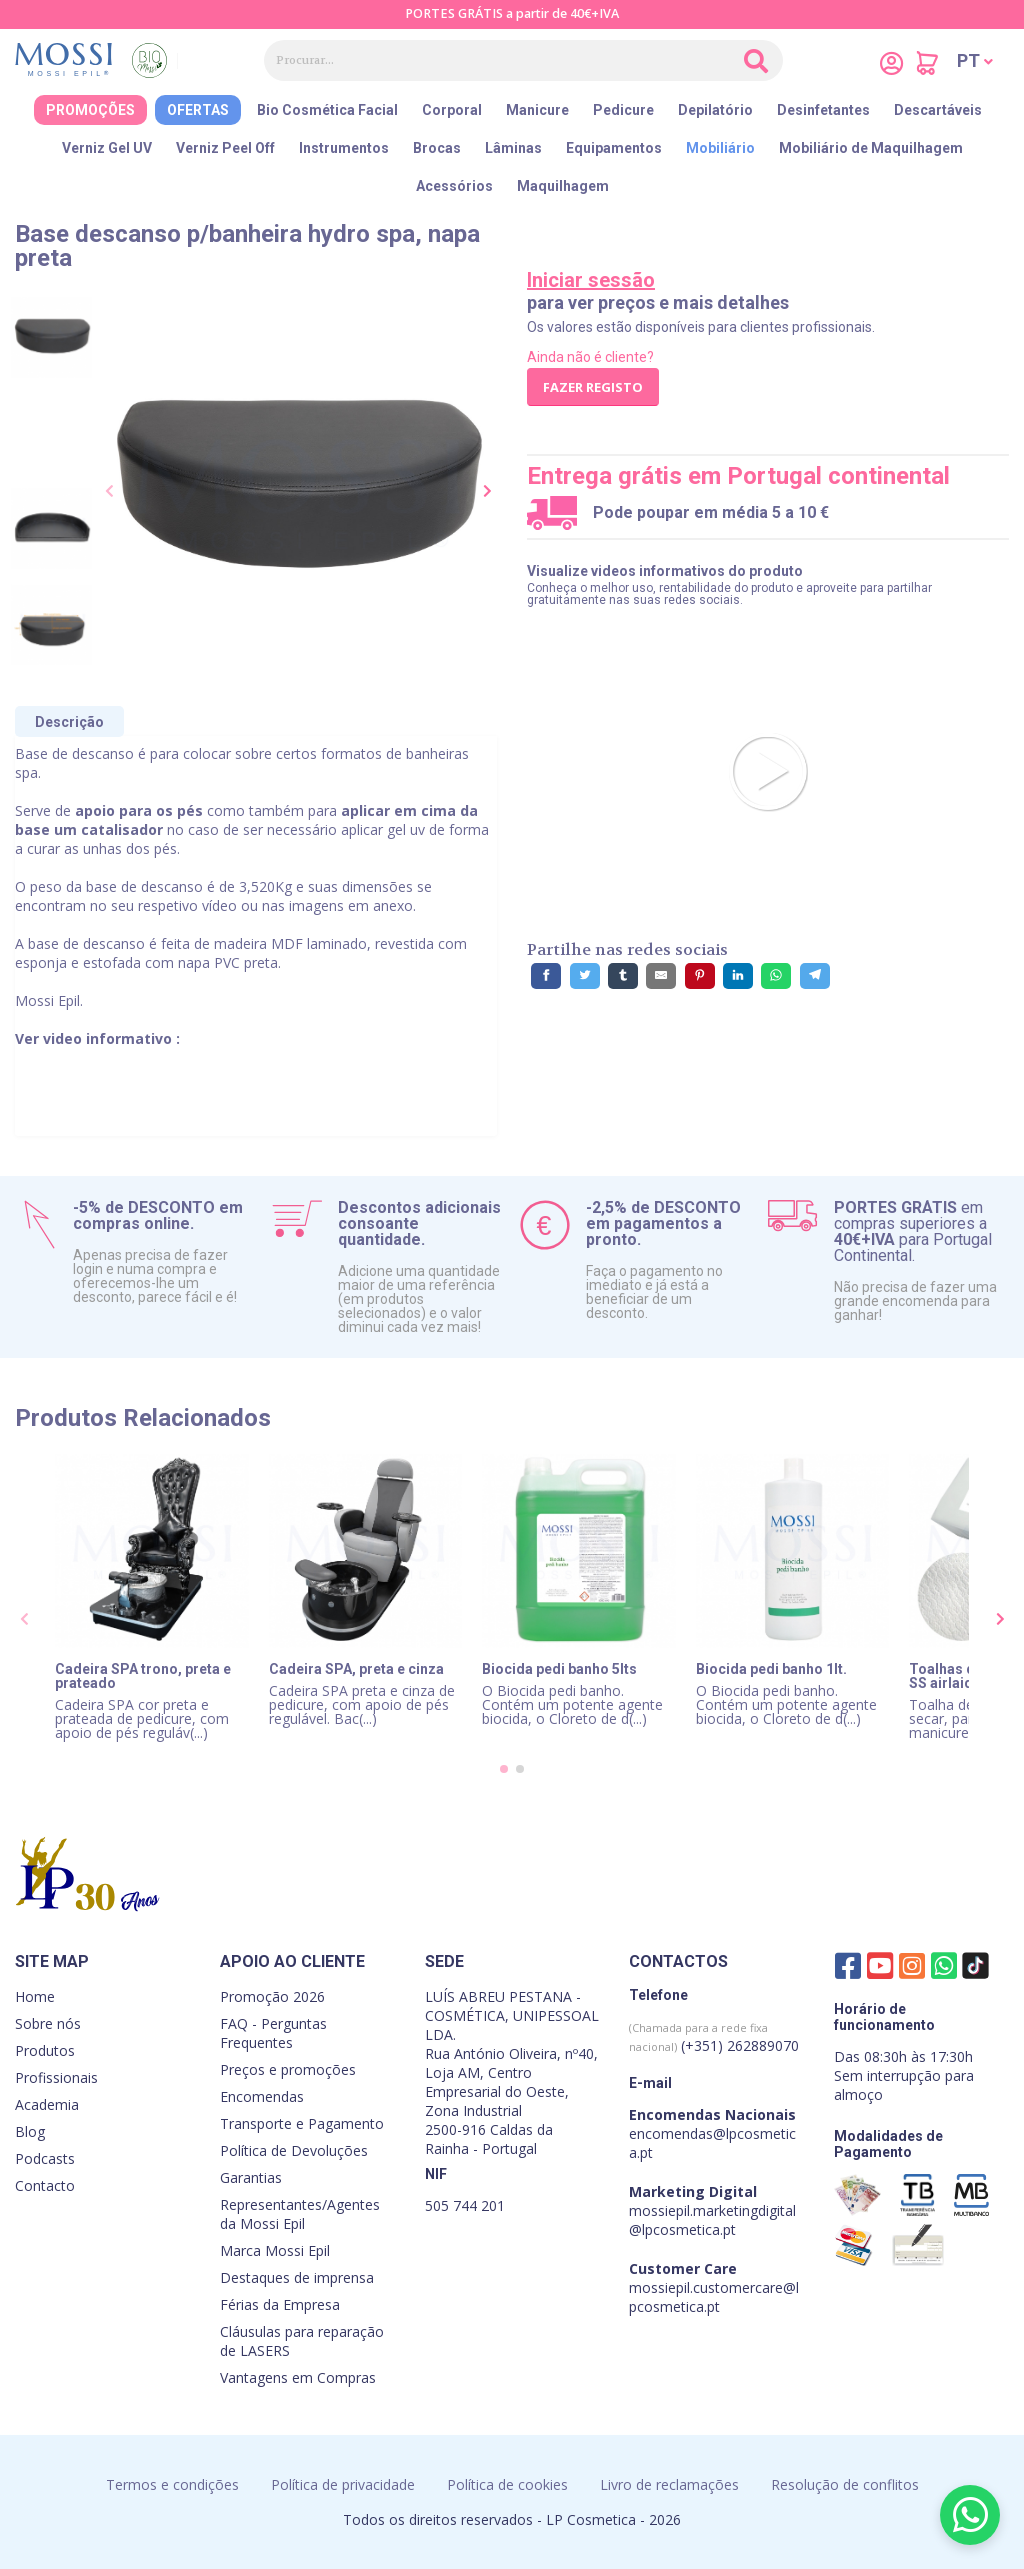 The height and width of the screenshot is (2569, 1024). Describe the element at coordinates (297, 2277) in the screenshot. I see `Destaques de imprensa` at that location.